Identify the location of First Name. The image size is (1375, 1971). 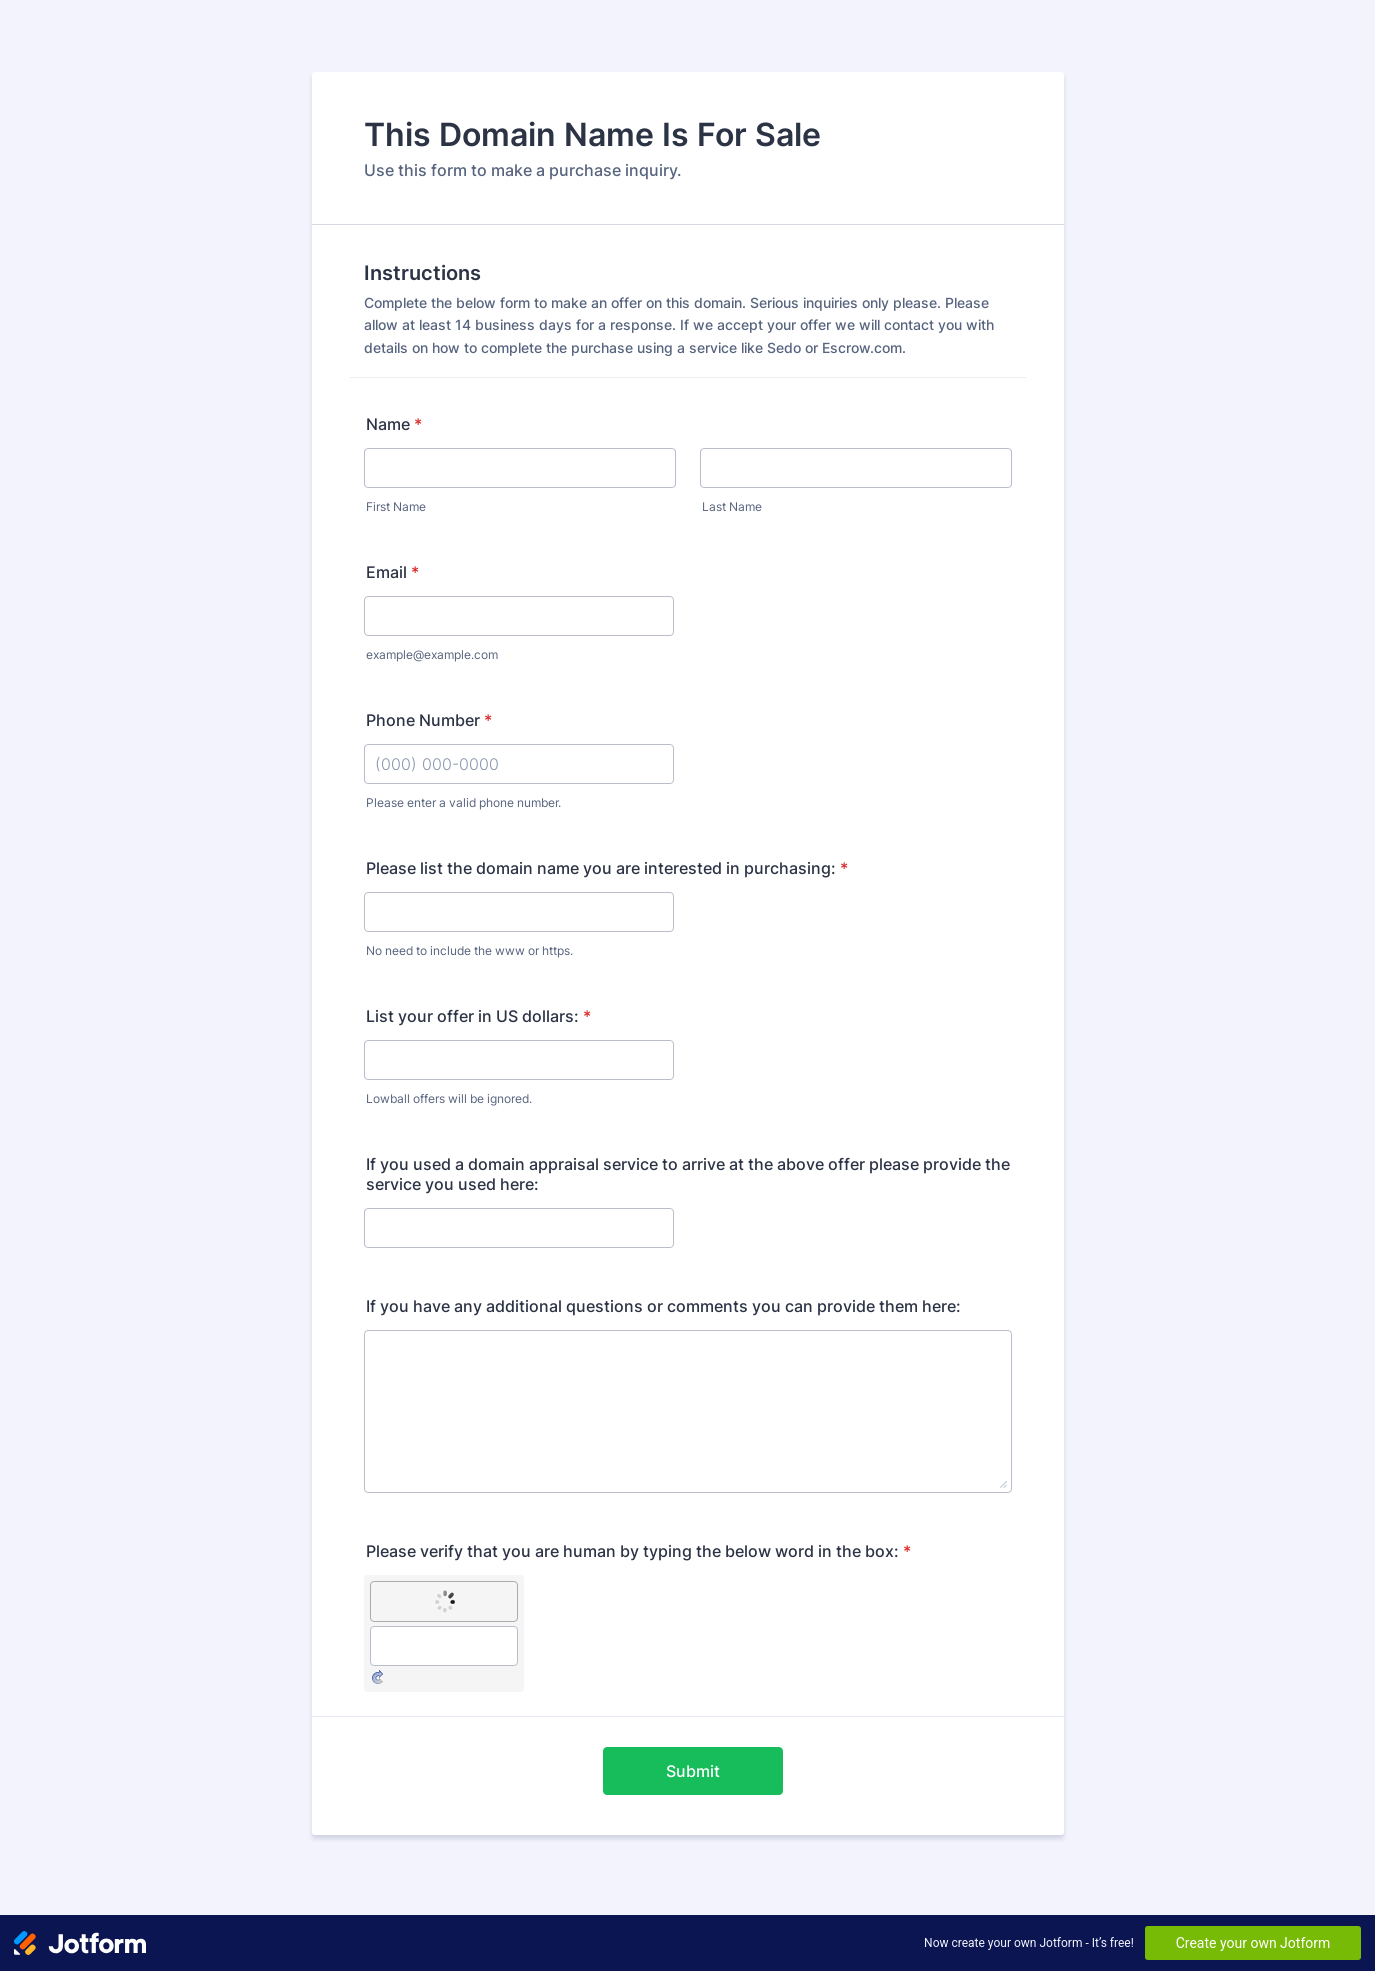
(396, 506).